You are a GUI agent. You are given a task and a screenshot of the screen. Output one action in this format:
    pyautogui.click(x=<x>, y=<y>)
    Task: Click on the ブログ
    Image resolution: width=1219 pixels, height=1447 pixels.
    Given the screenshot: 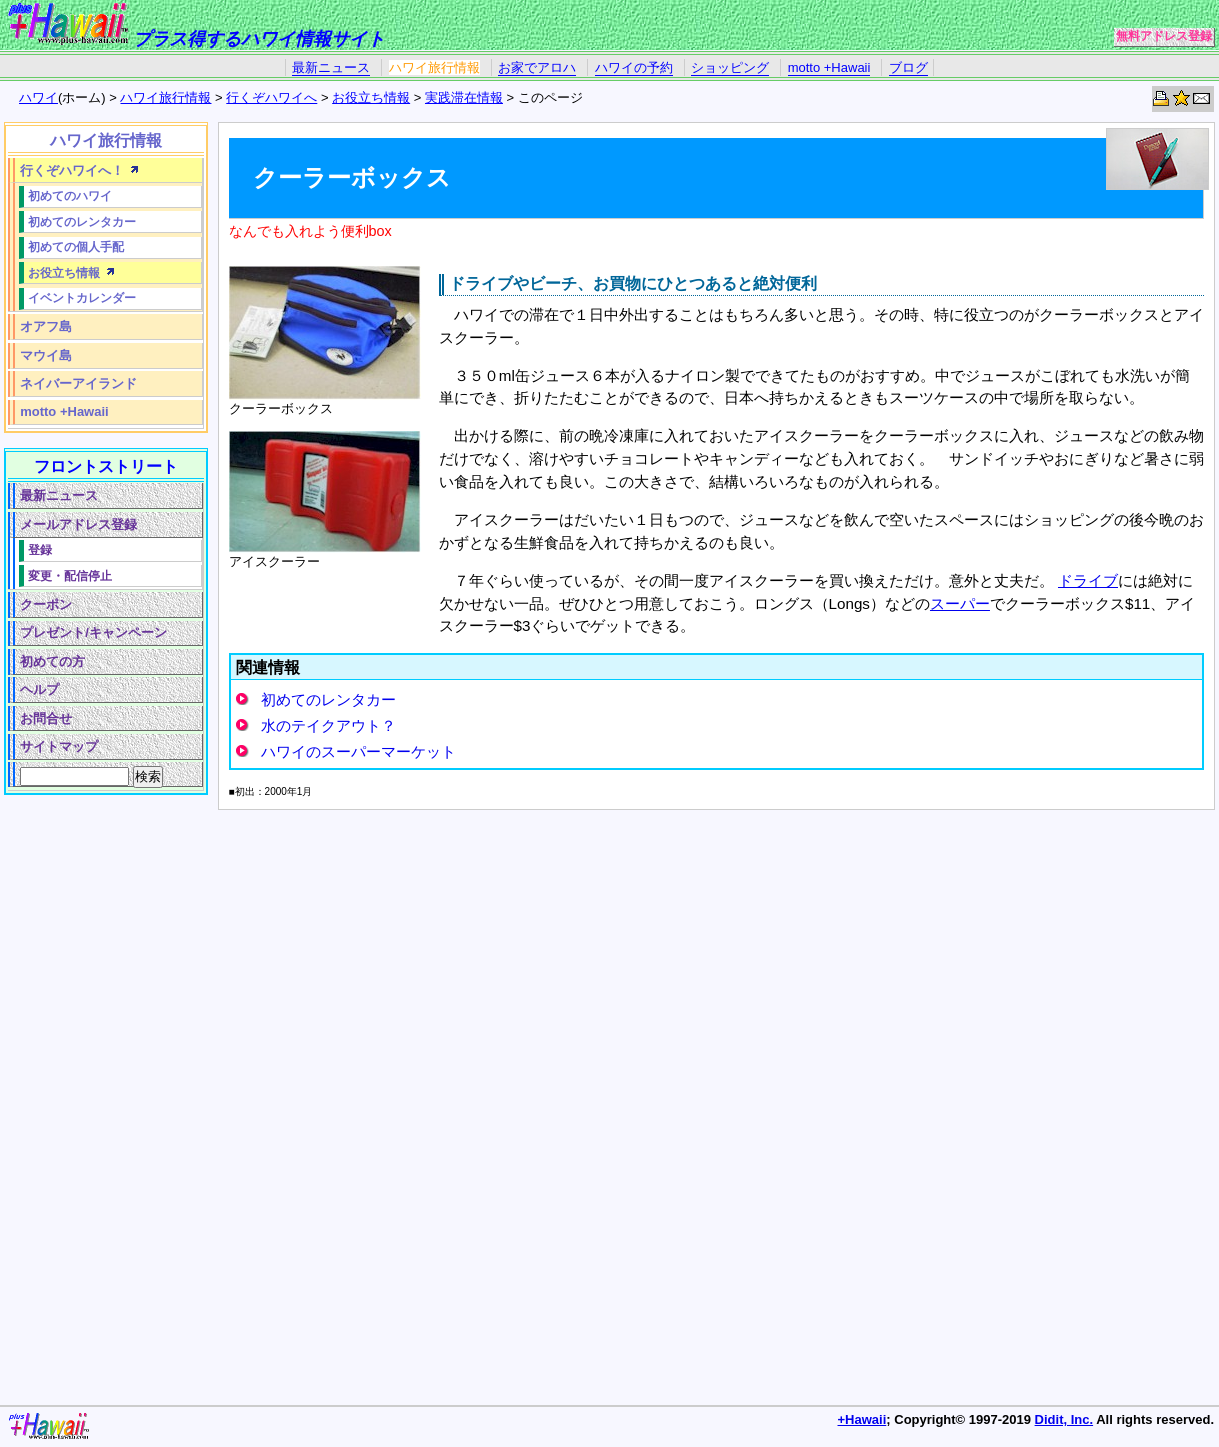 What is the action you would take?
    pyautogui.click(x=908, y=67)
    